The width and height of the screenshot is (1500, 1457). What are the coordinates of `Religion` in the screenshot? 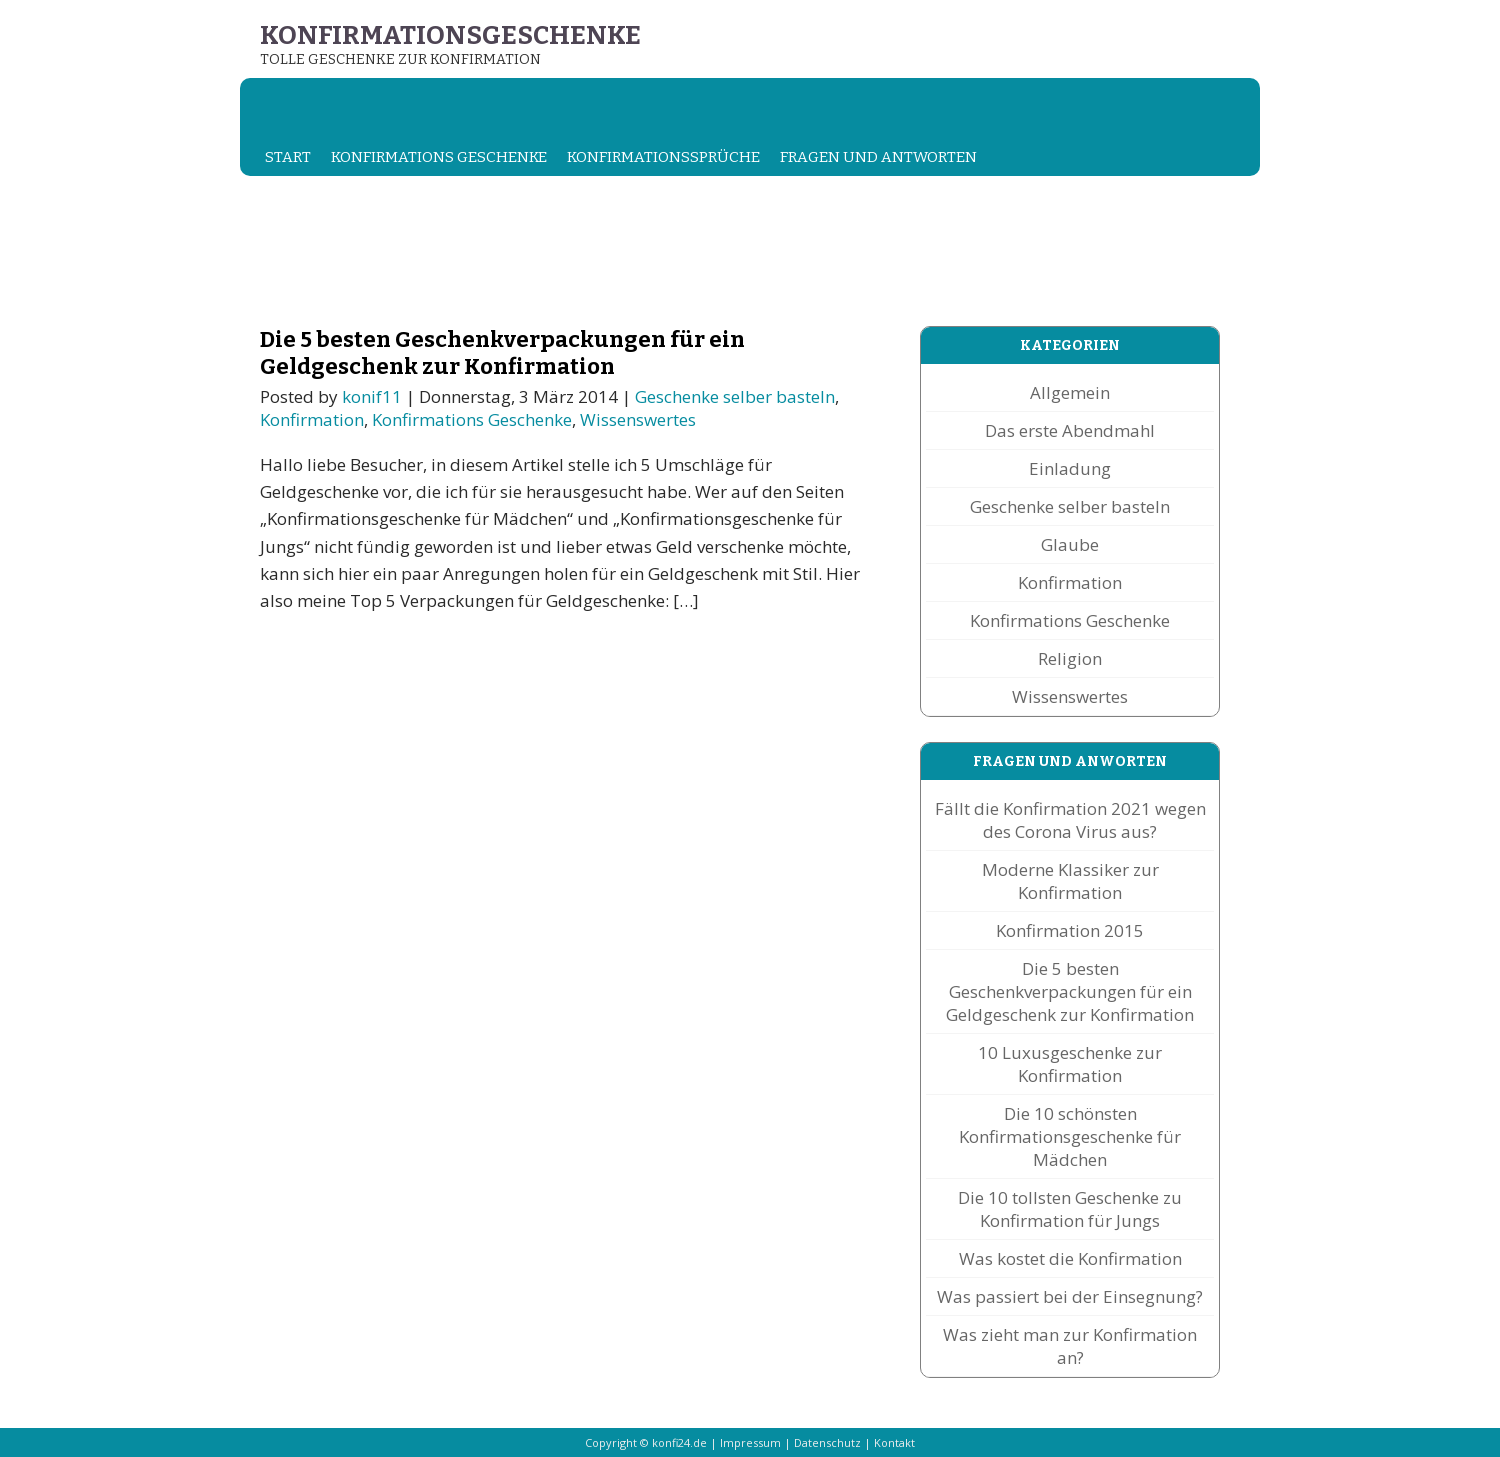 It's located at (1070, 658).